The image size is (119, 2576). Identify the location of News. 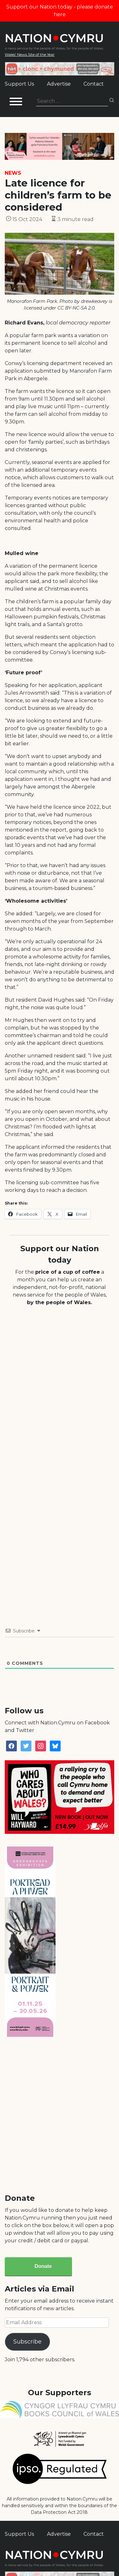
(13, 173).